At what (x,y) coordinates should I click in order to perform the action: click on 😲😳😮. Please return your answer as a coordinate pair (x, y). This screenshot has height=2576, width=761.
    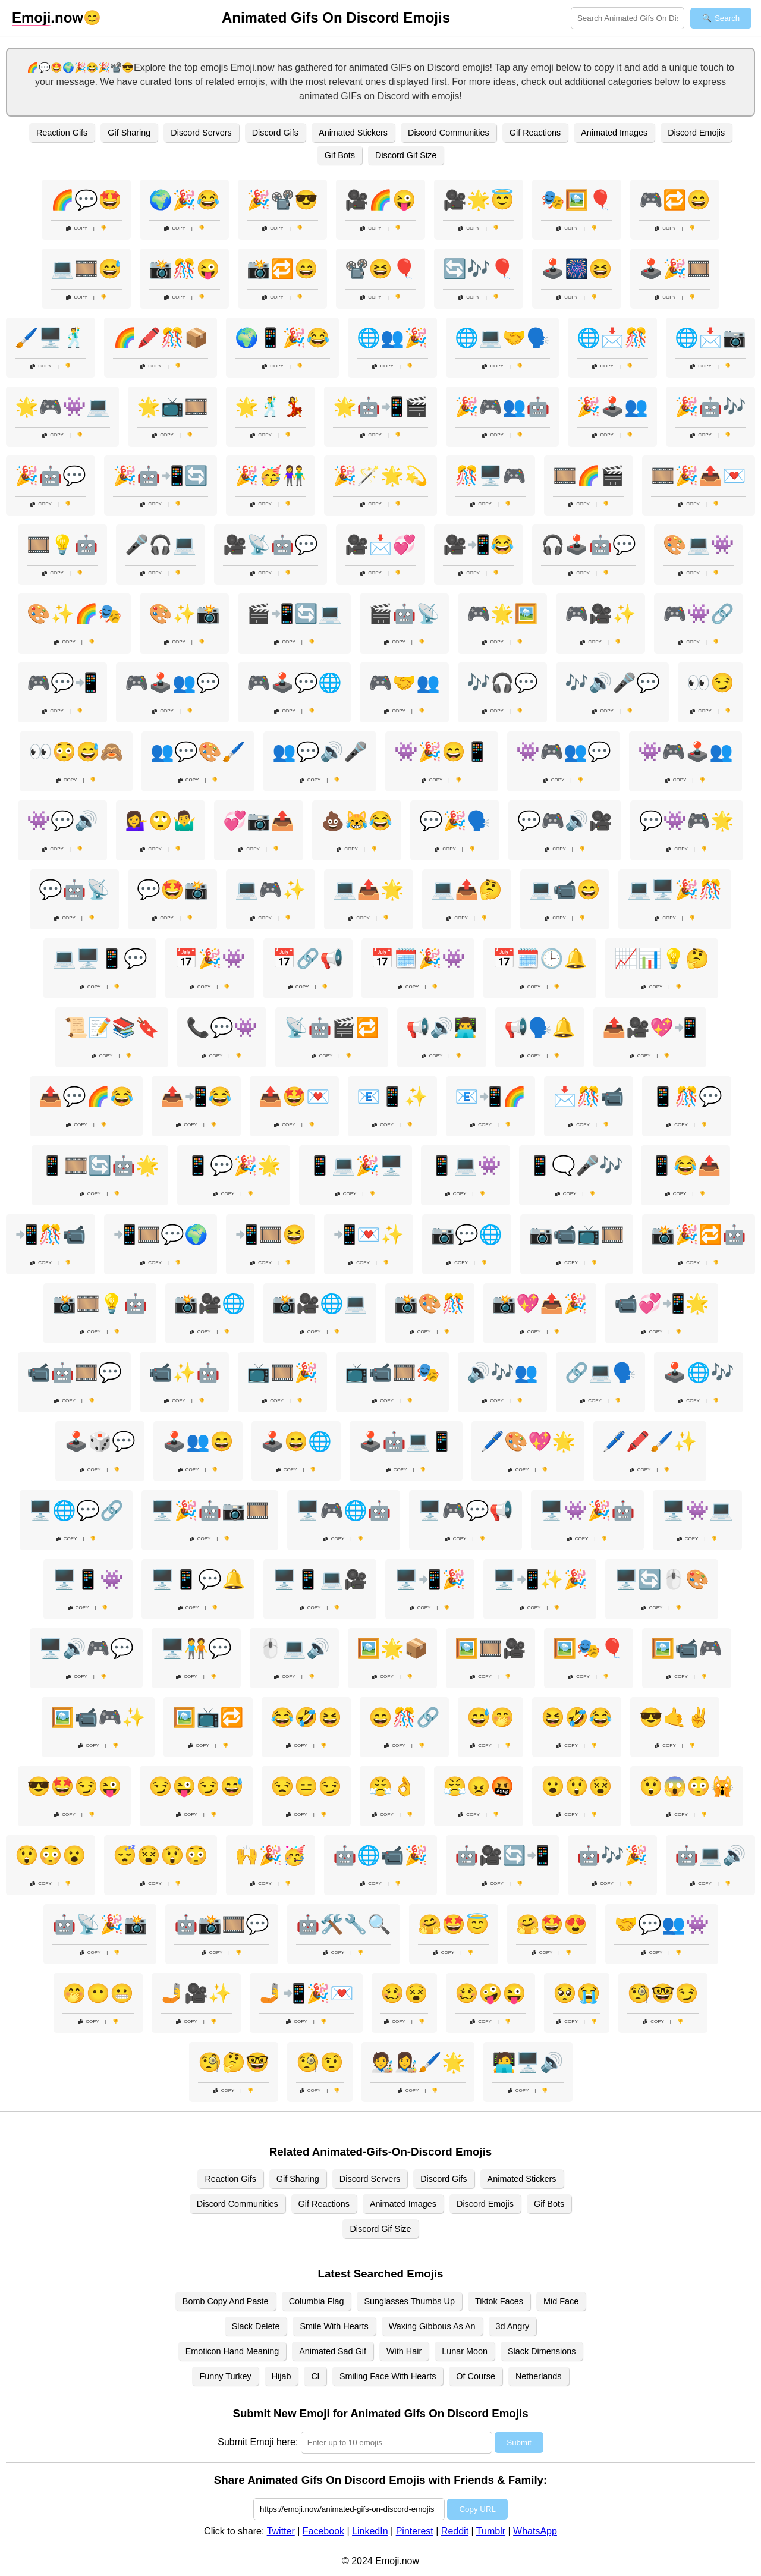
    Looking at the image, I should click on (50, 1855).